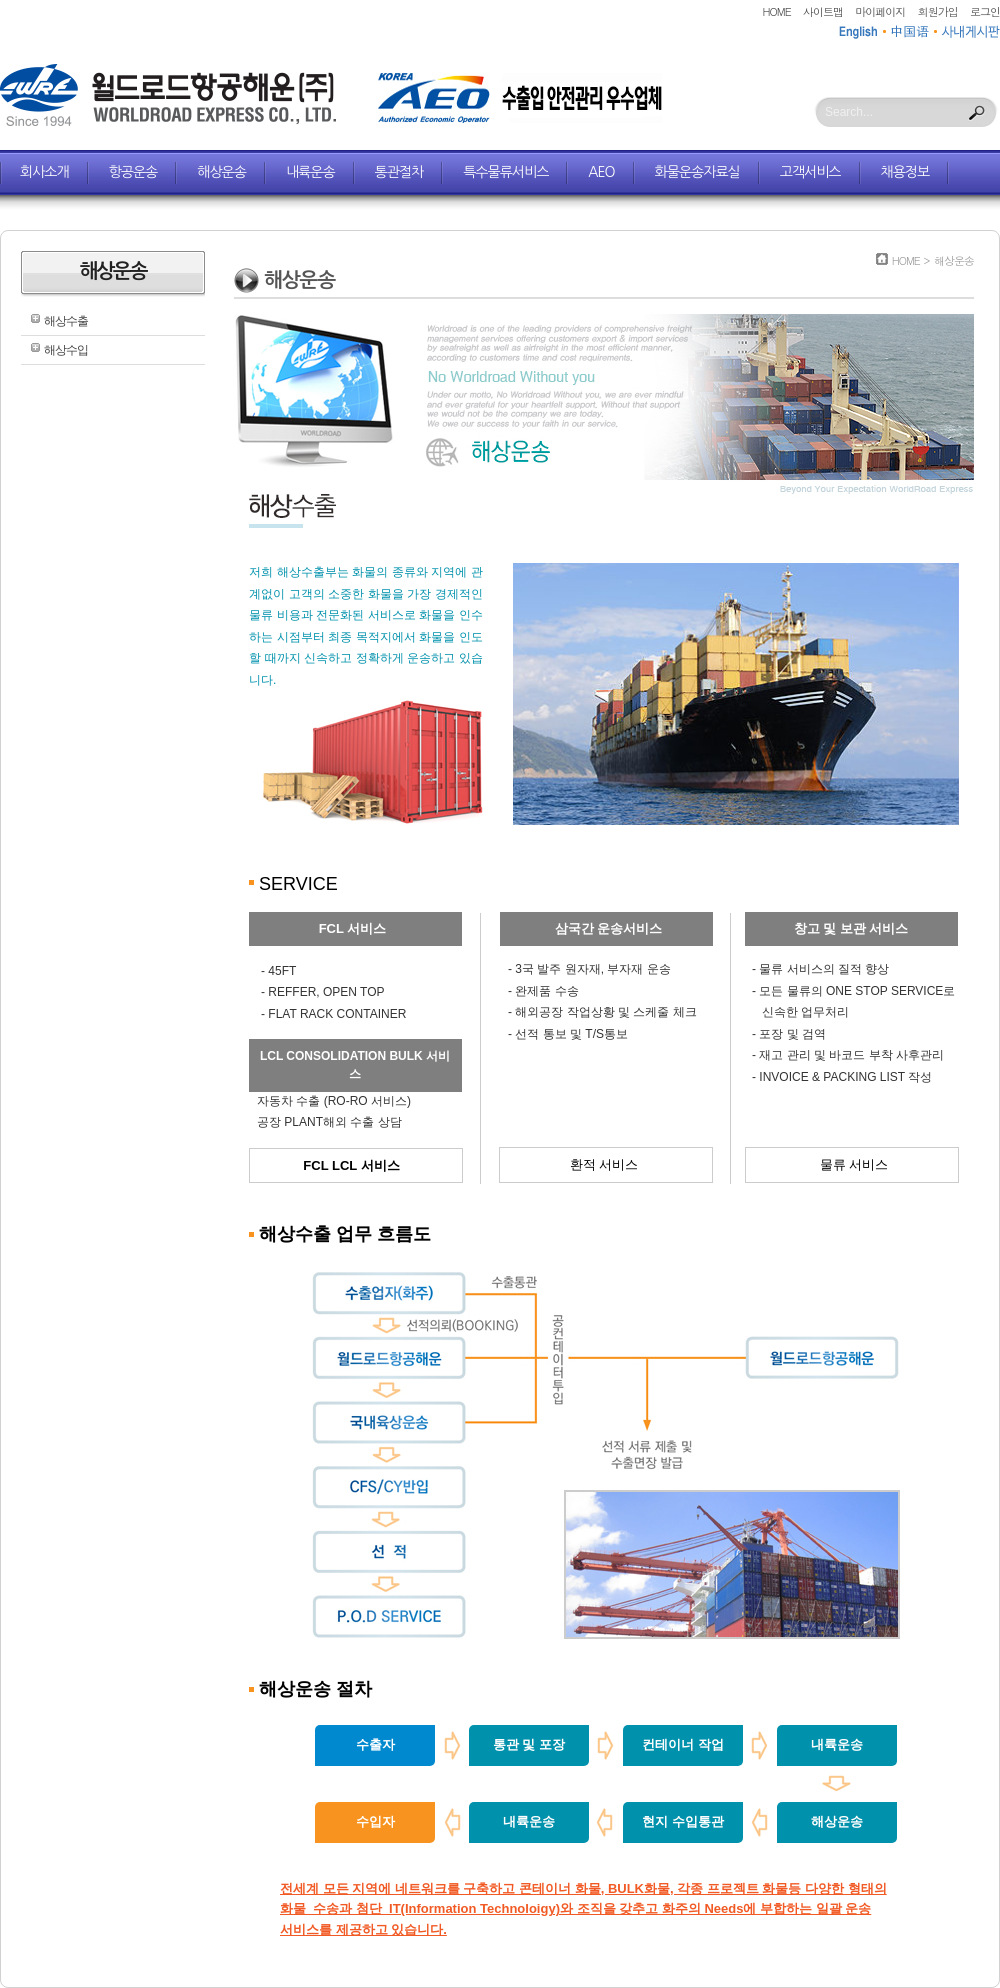  I want to click on 통관절차, so click(399, 172).